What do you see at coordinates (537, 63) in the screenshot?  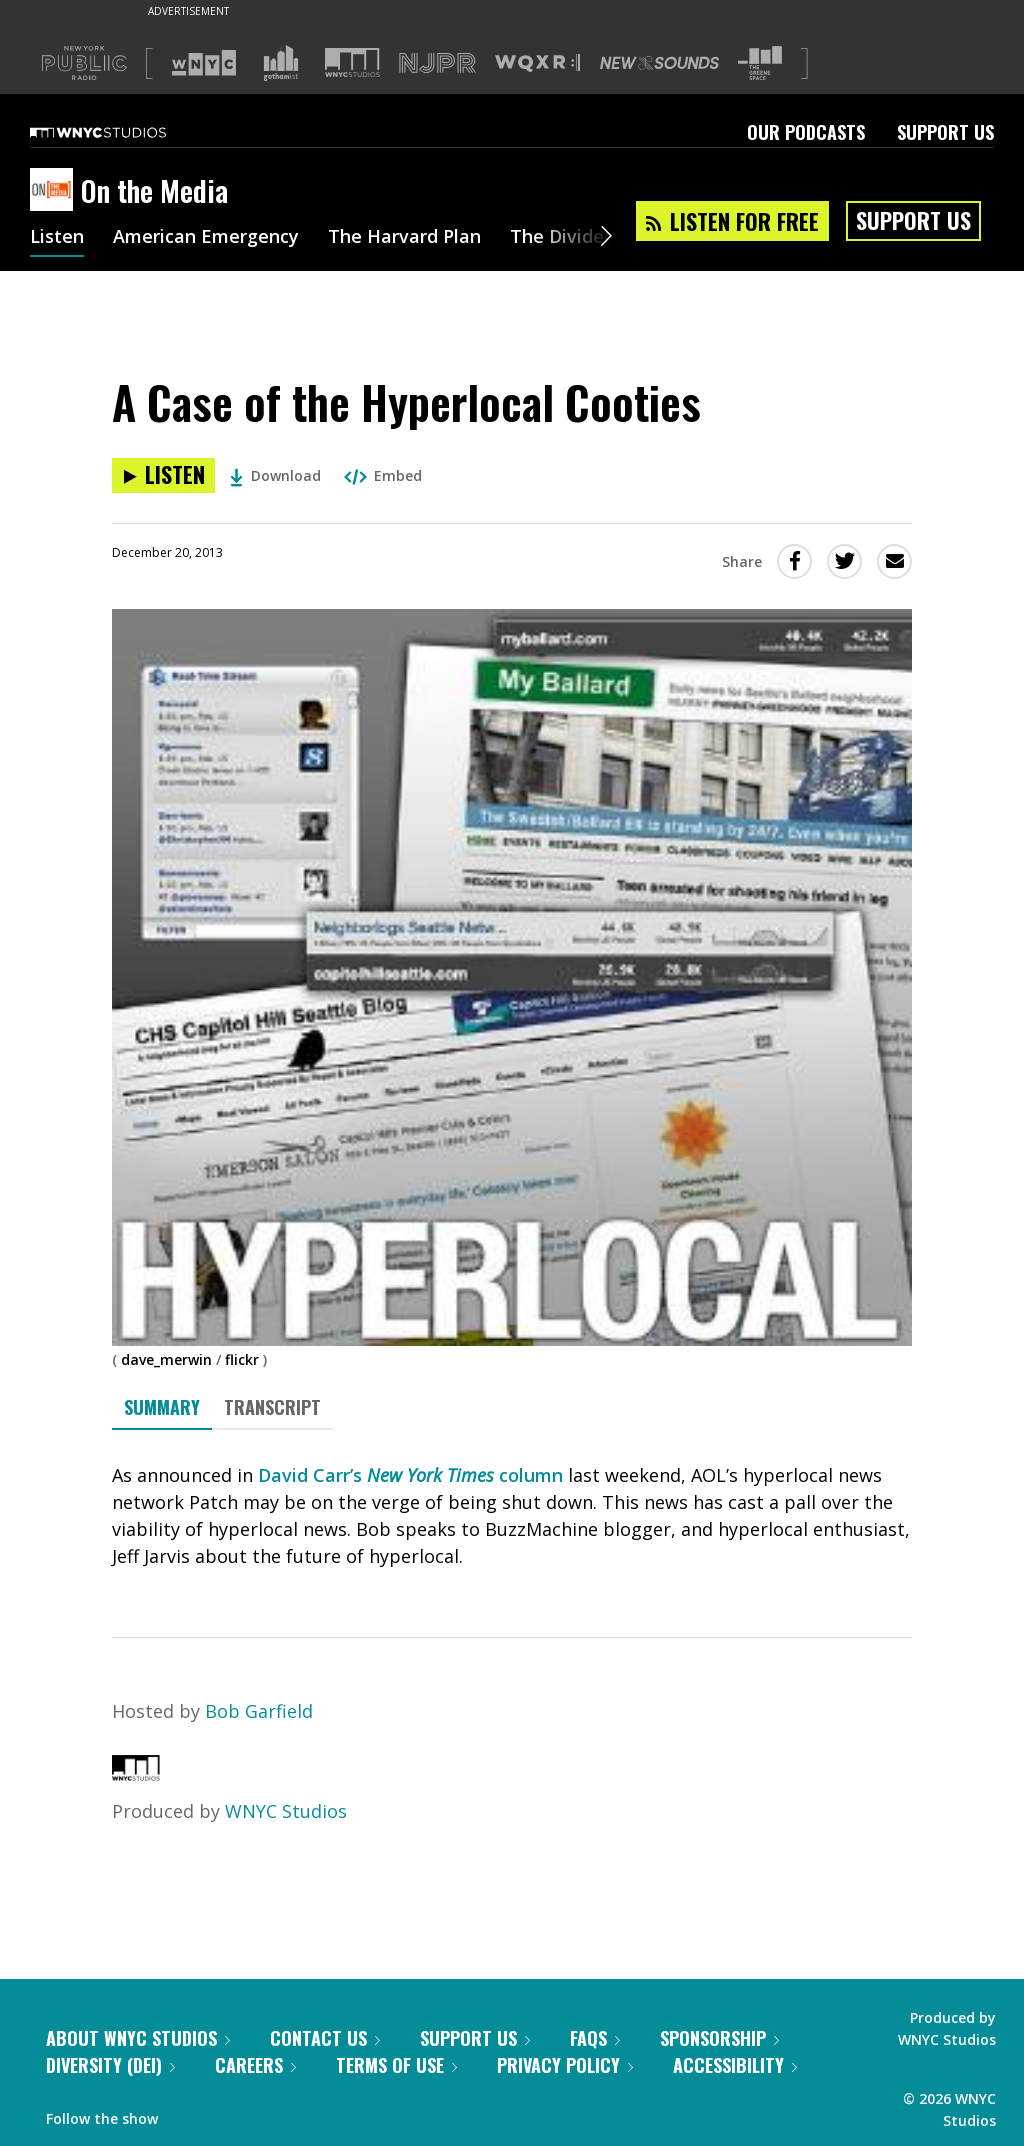 I see `[Visit WQXR (Opens in new window)]` at bounding box center [537, 63].